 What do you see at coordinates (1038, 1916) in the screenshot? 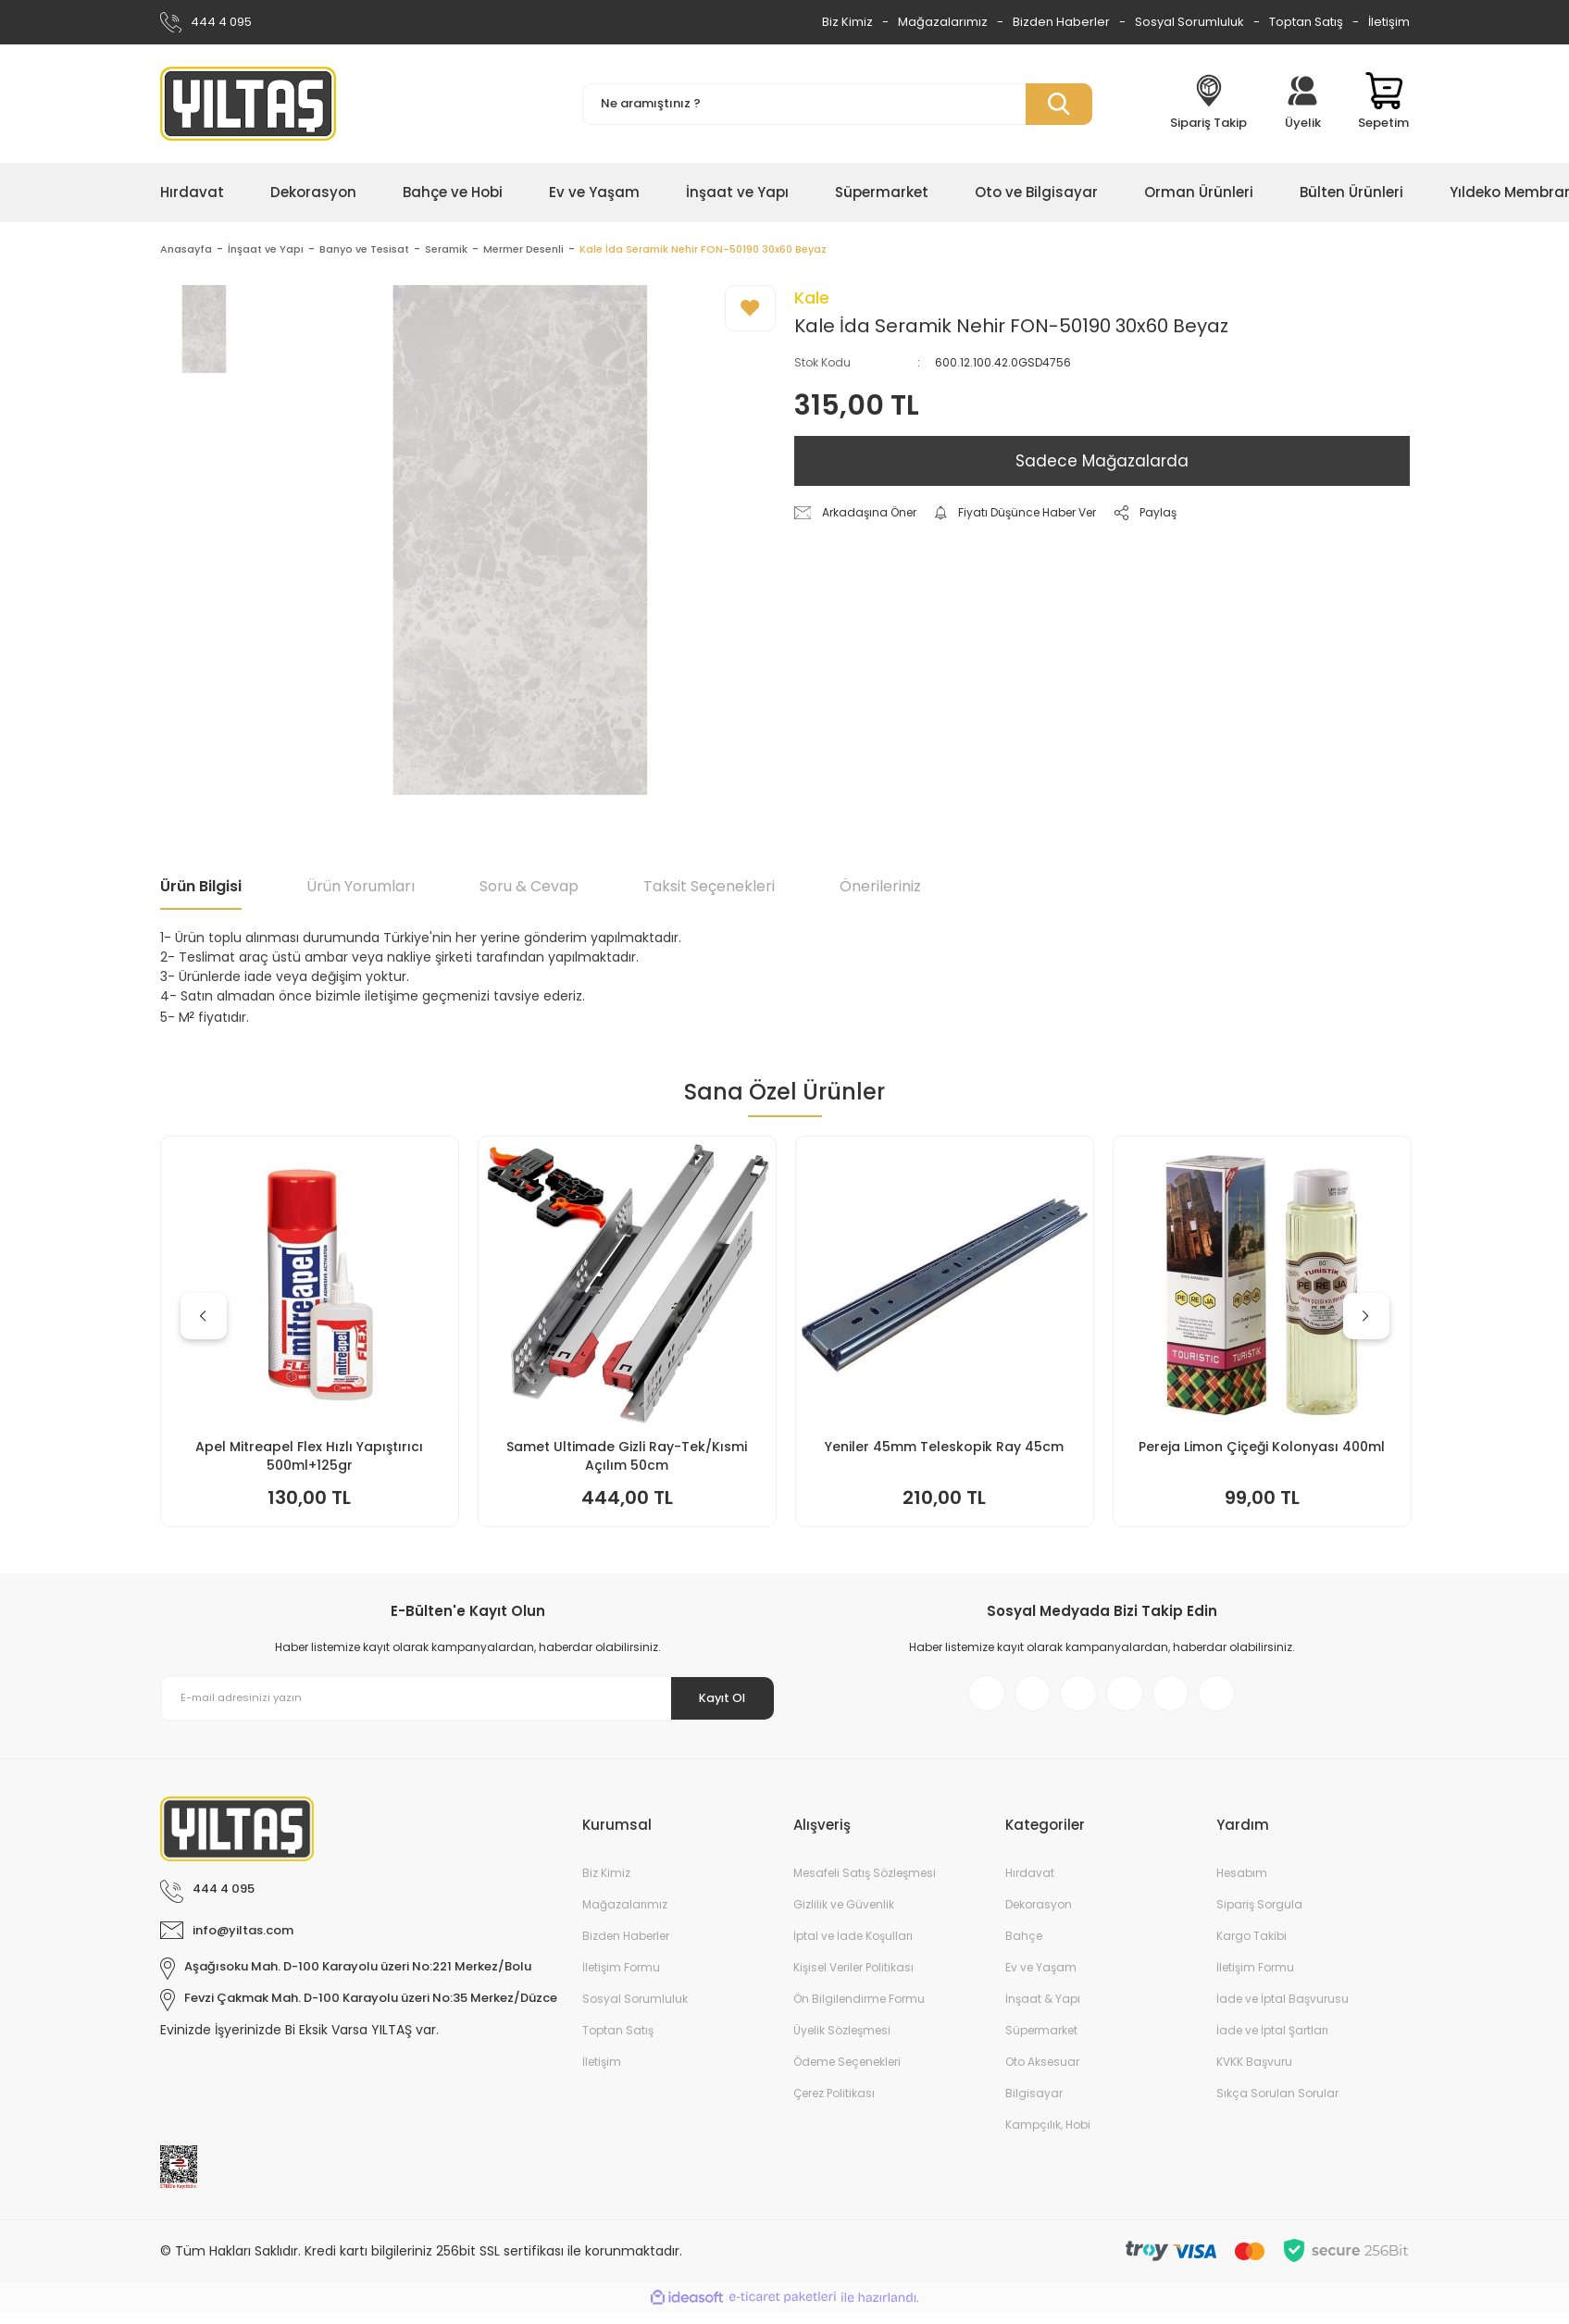
I see `Dekorasyon` at bounding box center [1038, 1916].